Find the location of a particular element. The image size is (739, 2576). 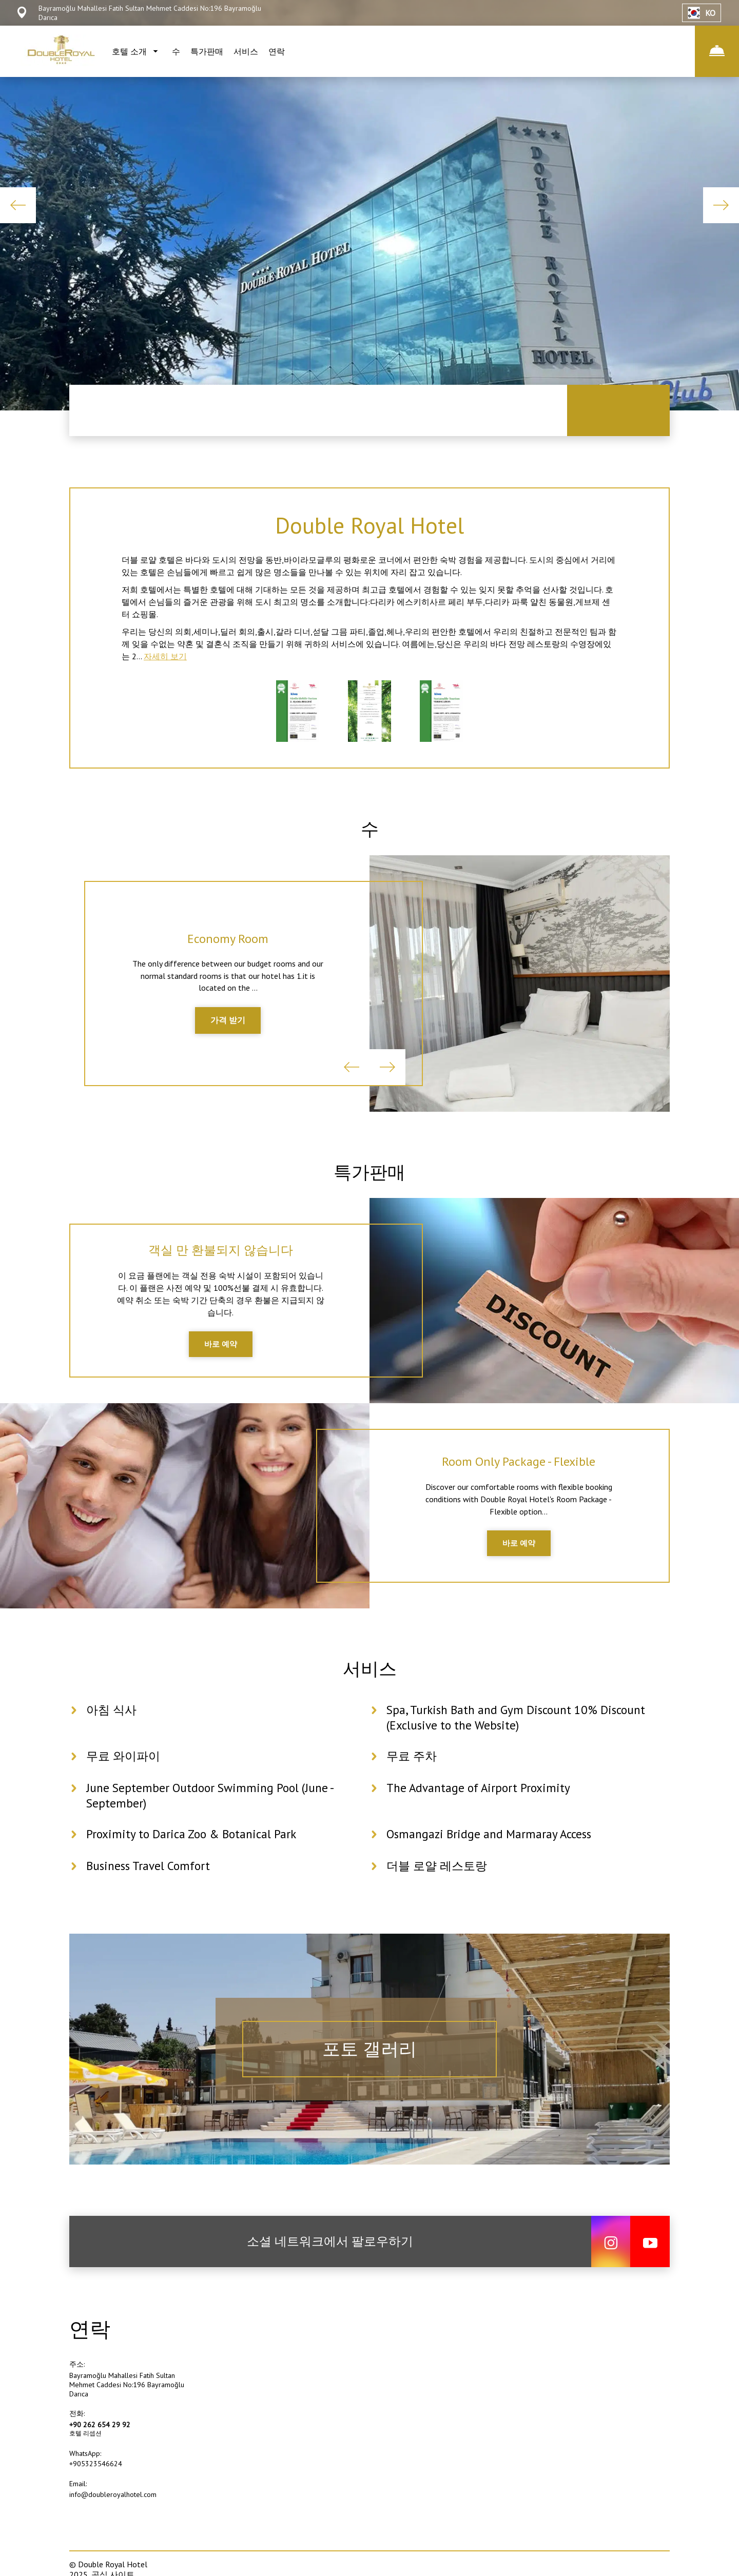

Next is located at coordinates (721, 205).